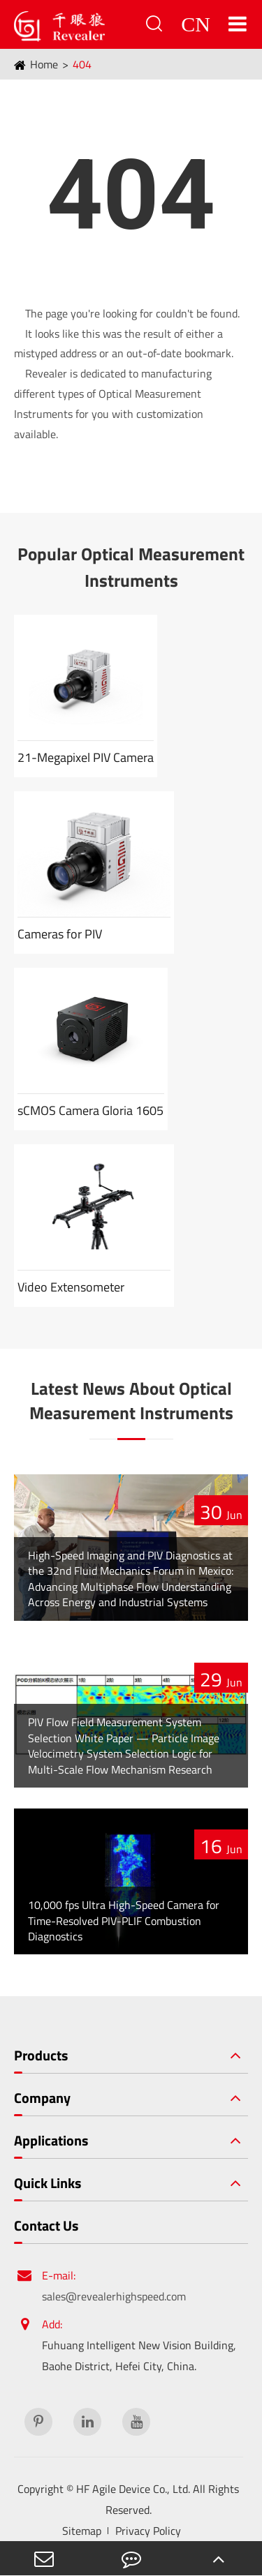 The width and height of the screenshot is (262, 2576). Describe the element at coordinates (51, 2140) in the screenshot. I see `Applications` at that location.